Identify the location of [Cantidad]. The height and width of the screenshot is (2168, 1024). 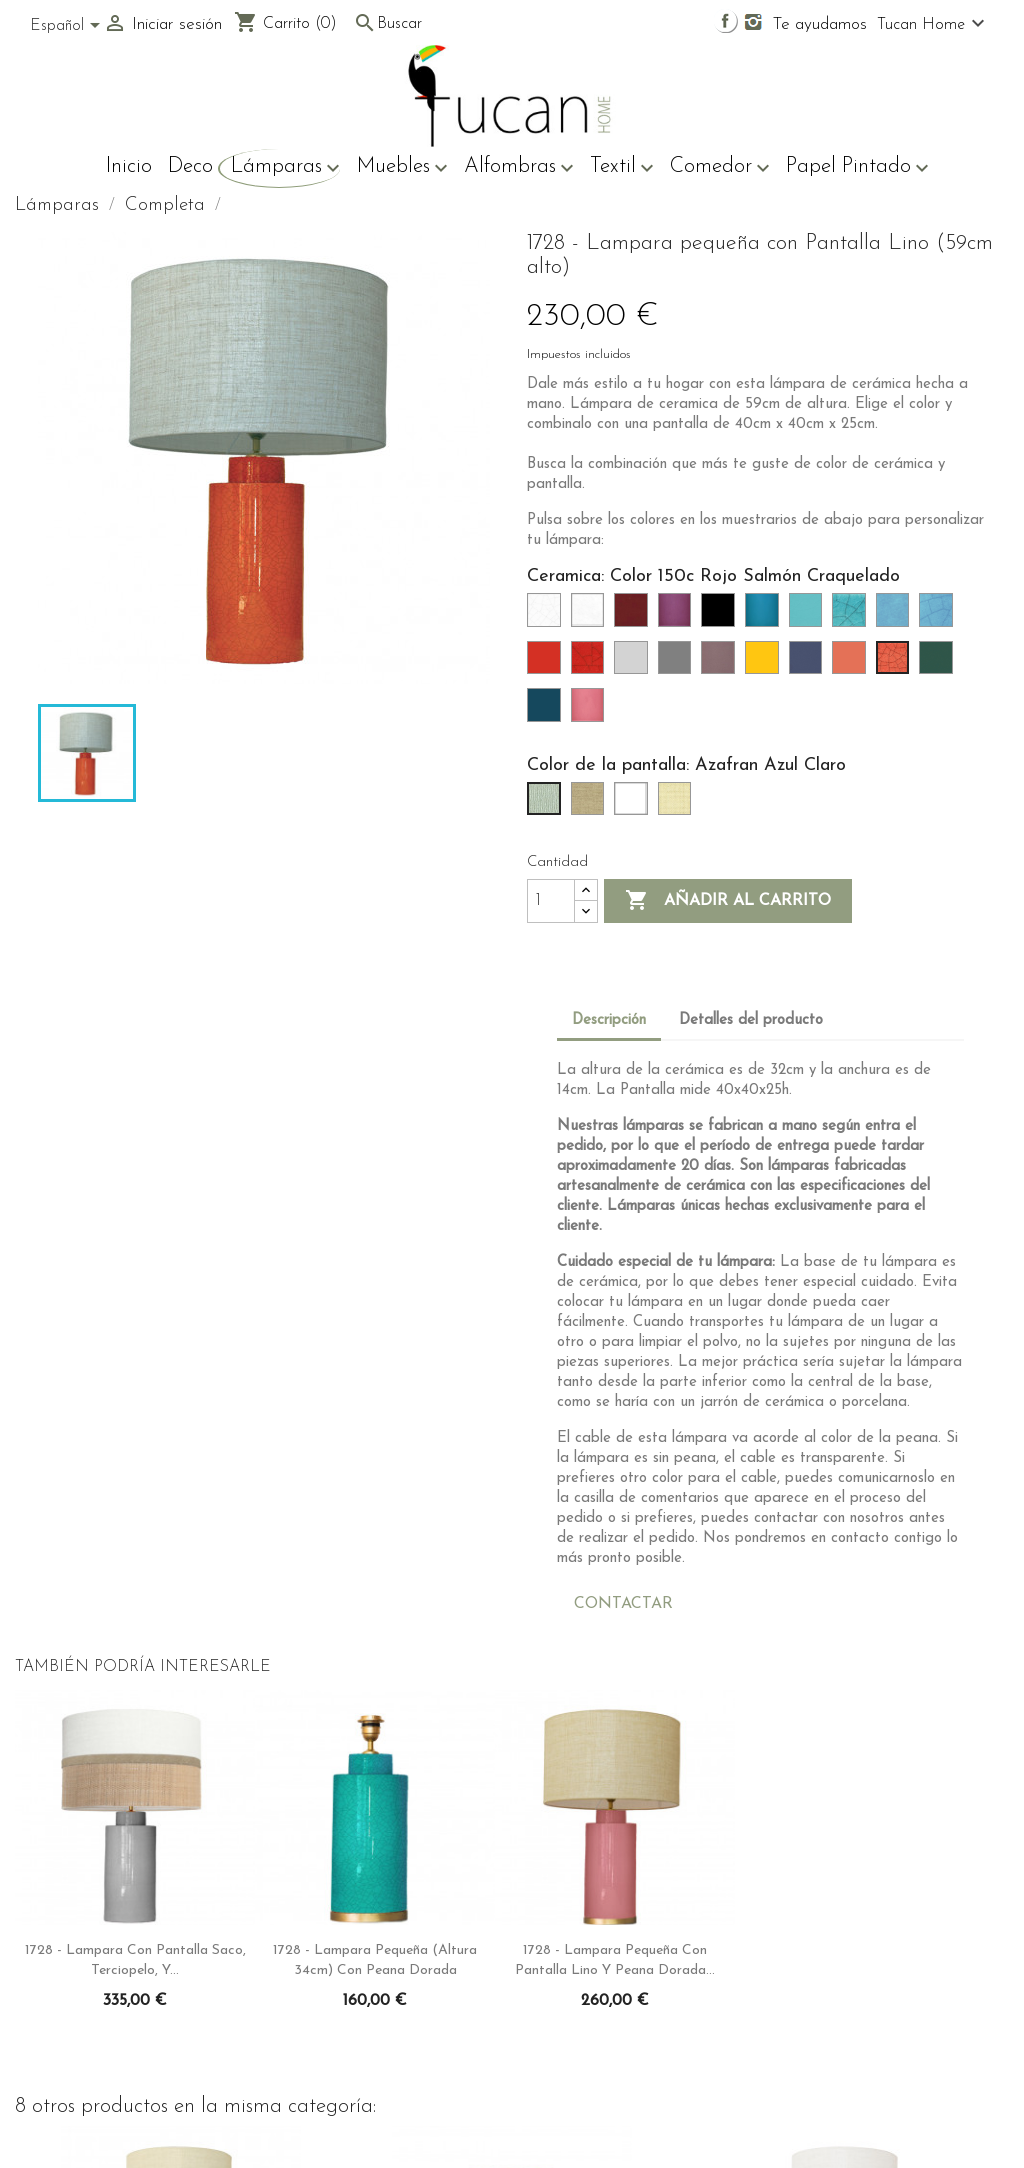
(551, 901).